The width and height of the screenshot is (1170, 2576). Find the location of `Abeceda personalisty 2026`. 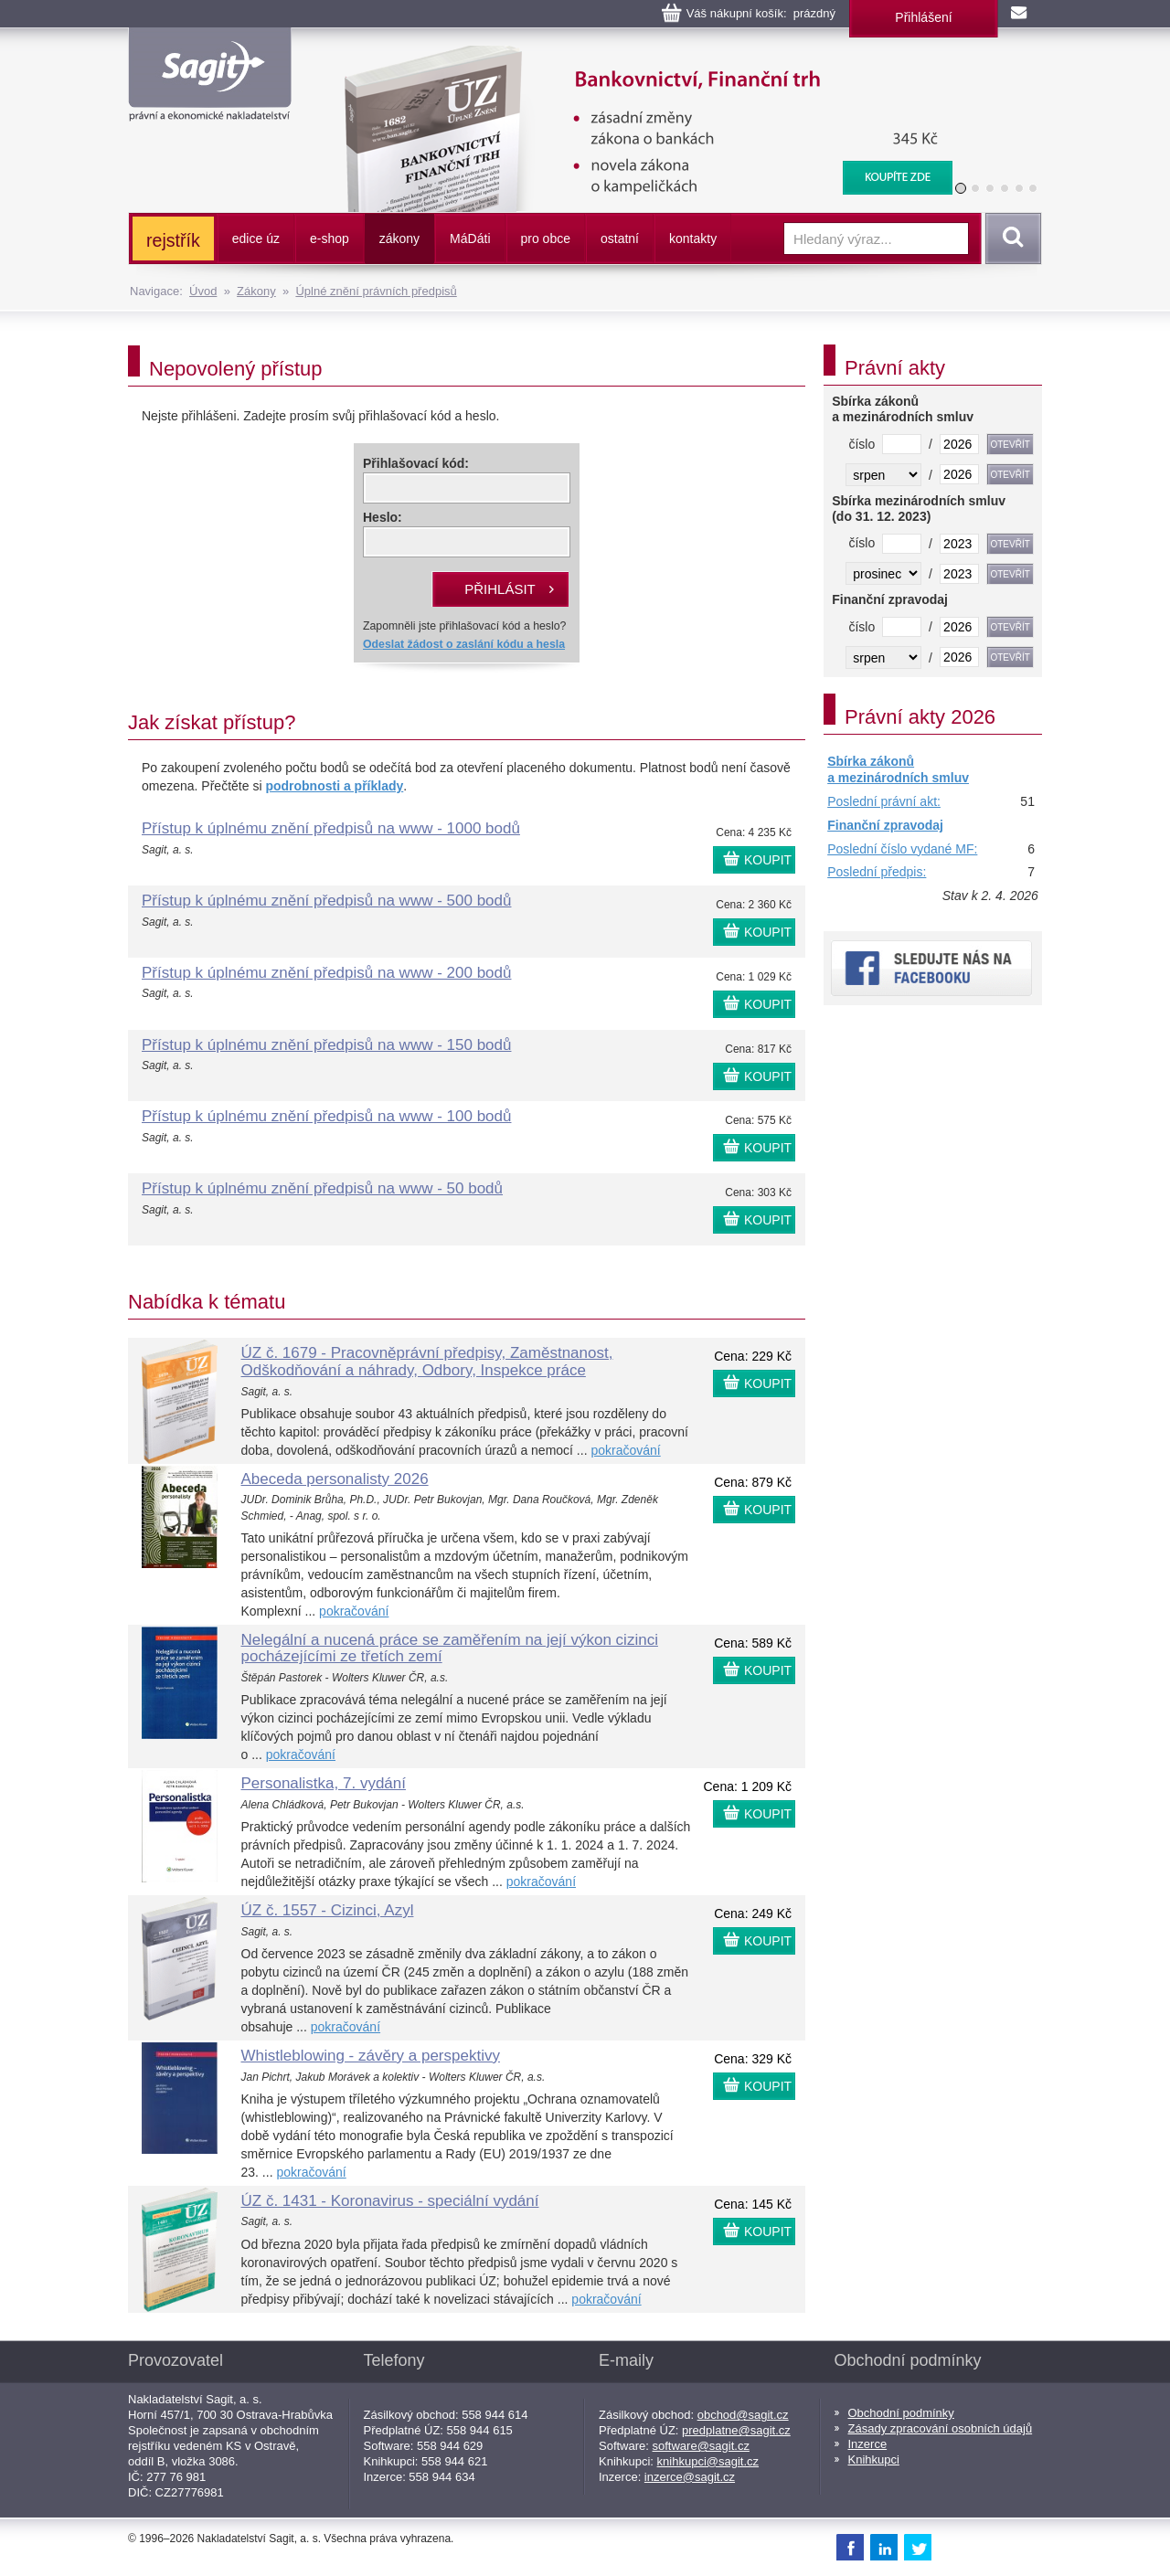

Abeceda personalisty 2026 is located at coordinates (335, 1479).